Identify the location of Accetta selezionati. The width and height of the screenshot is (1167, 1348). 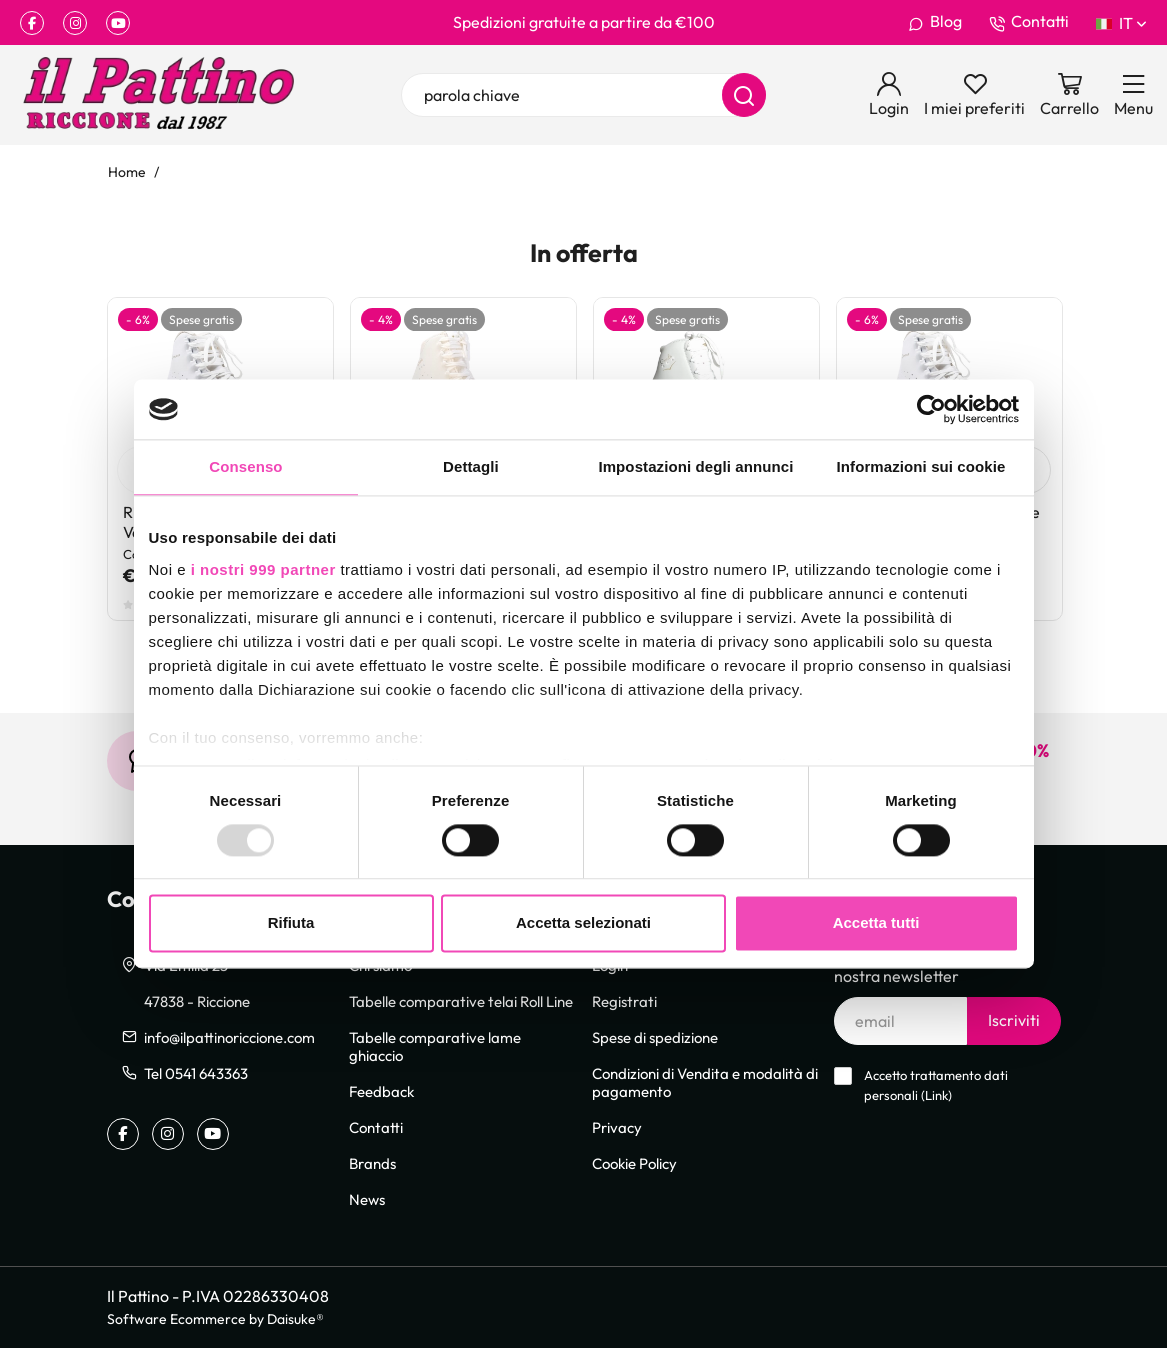
(583, 923).